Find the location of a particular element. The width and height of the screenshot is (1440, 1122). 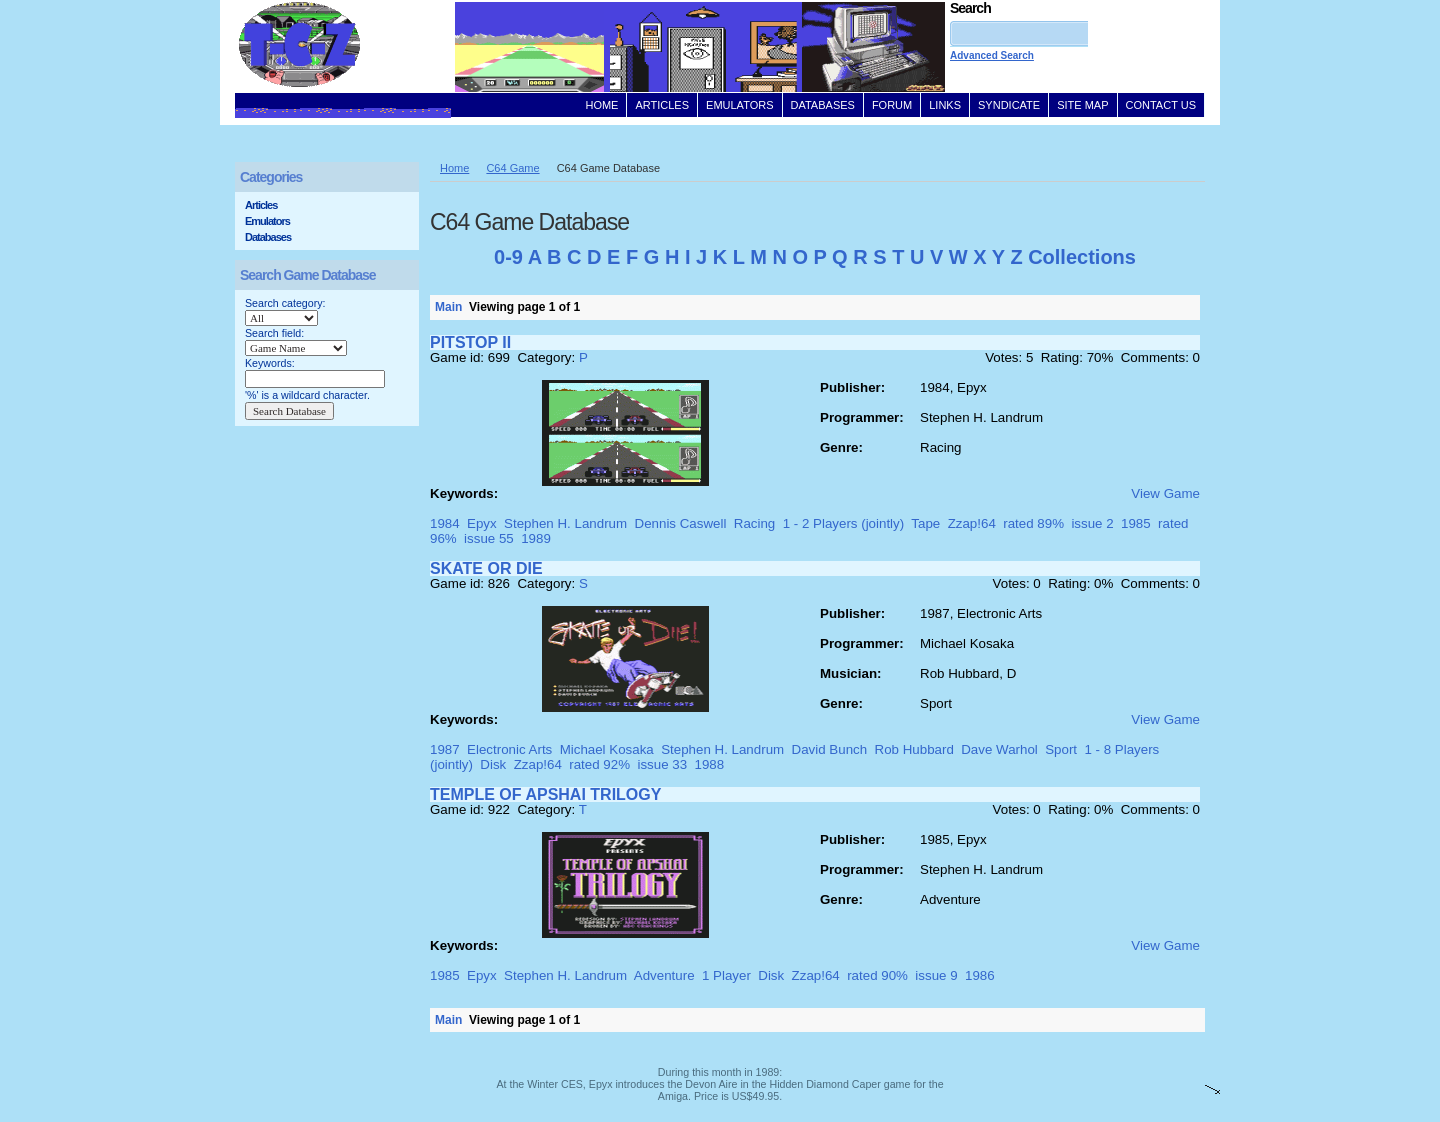

TEMPLE OF APSHAI TRILOGY is located at coordinates (545, 794).